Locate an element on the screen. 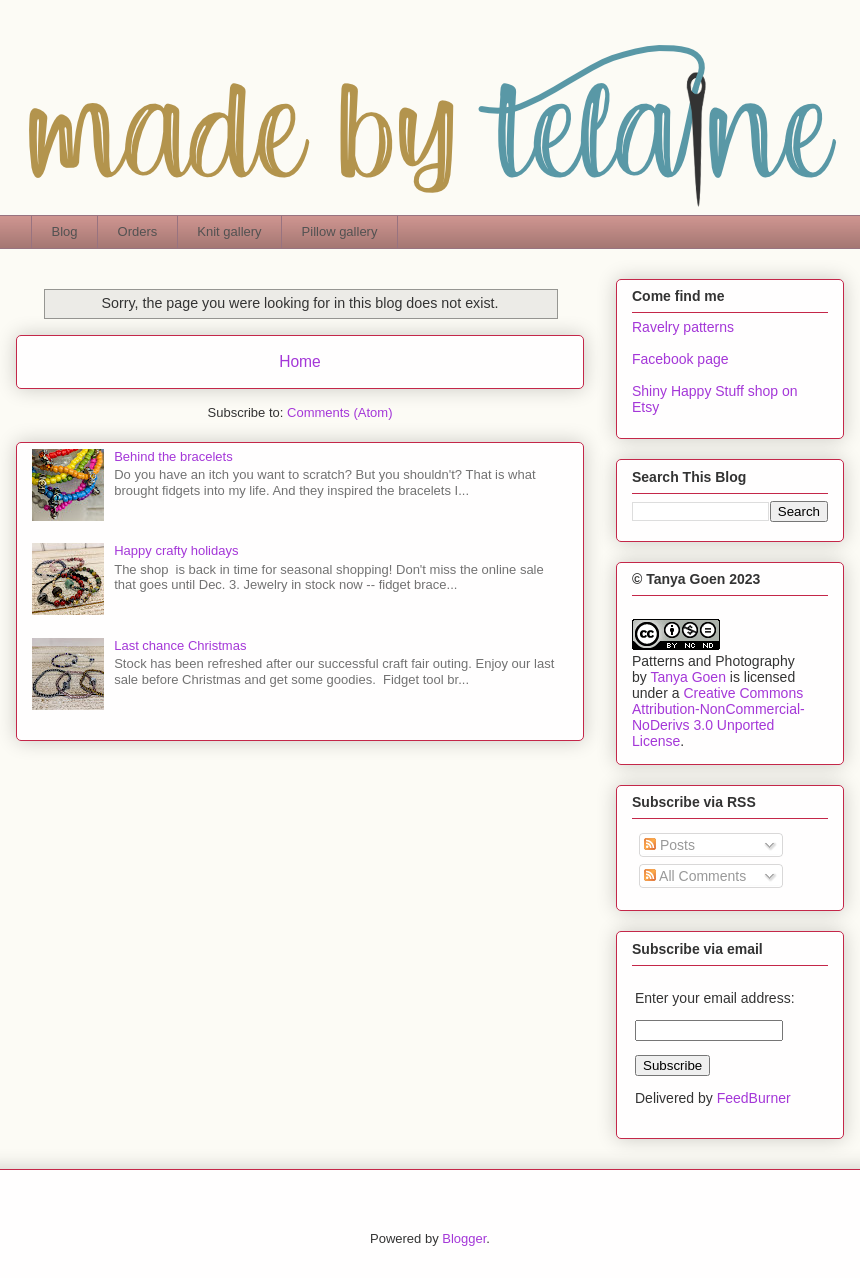 The height and width of the screenshot is (1278, 860). Ravelry patterns is located at coordinates (683, 327).